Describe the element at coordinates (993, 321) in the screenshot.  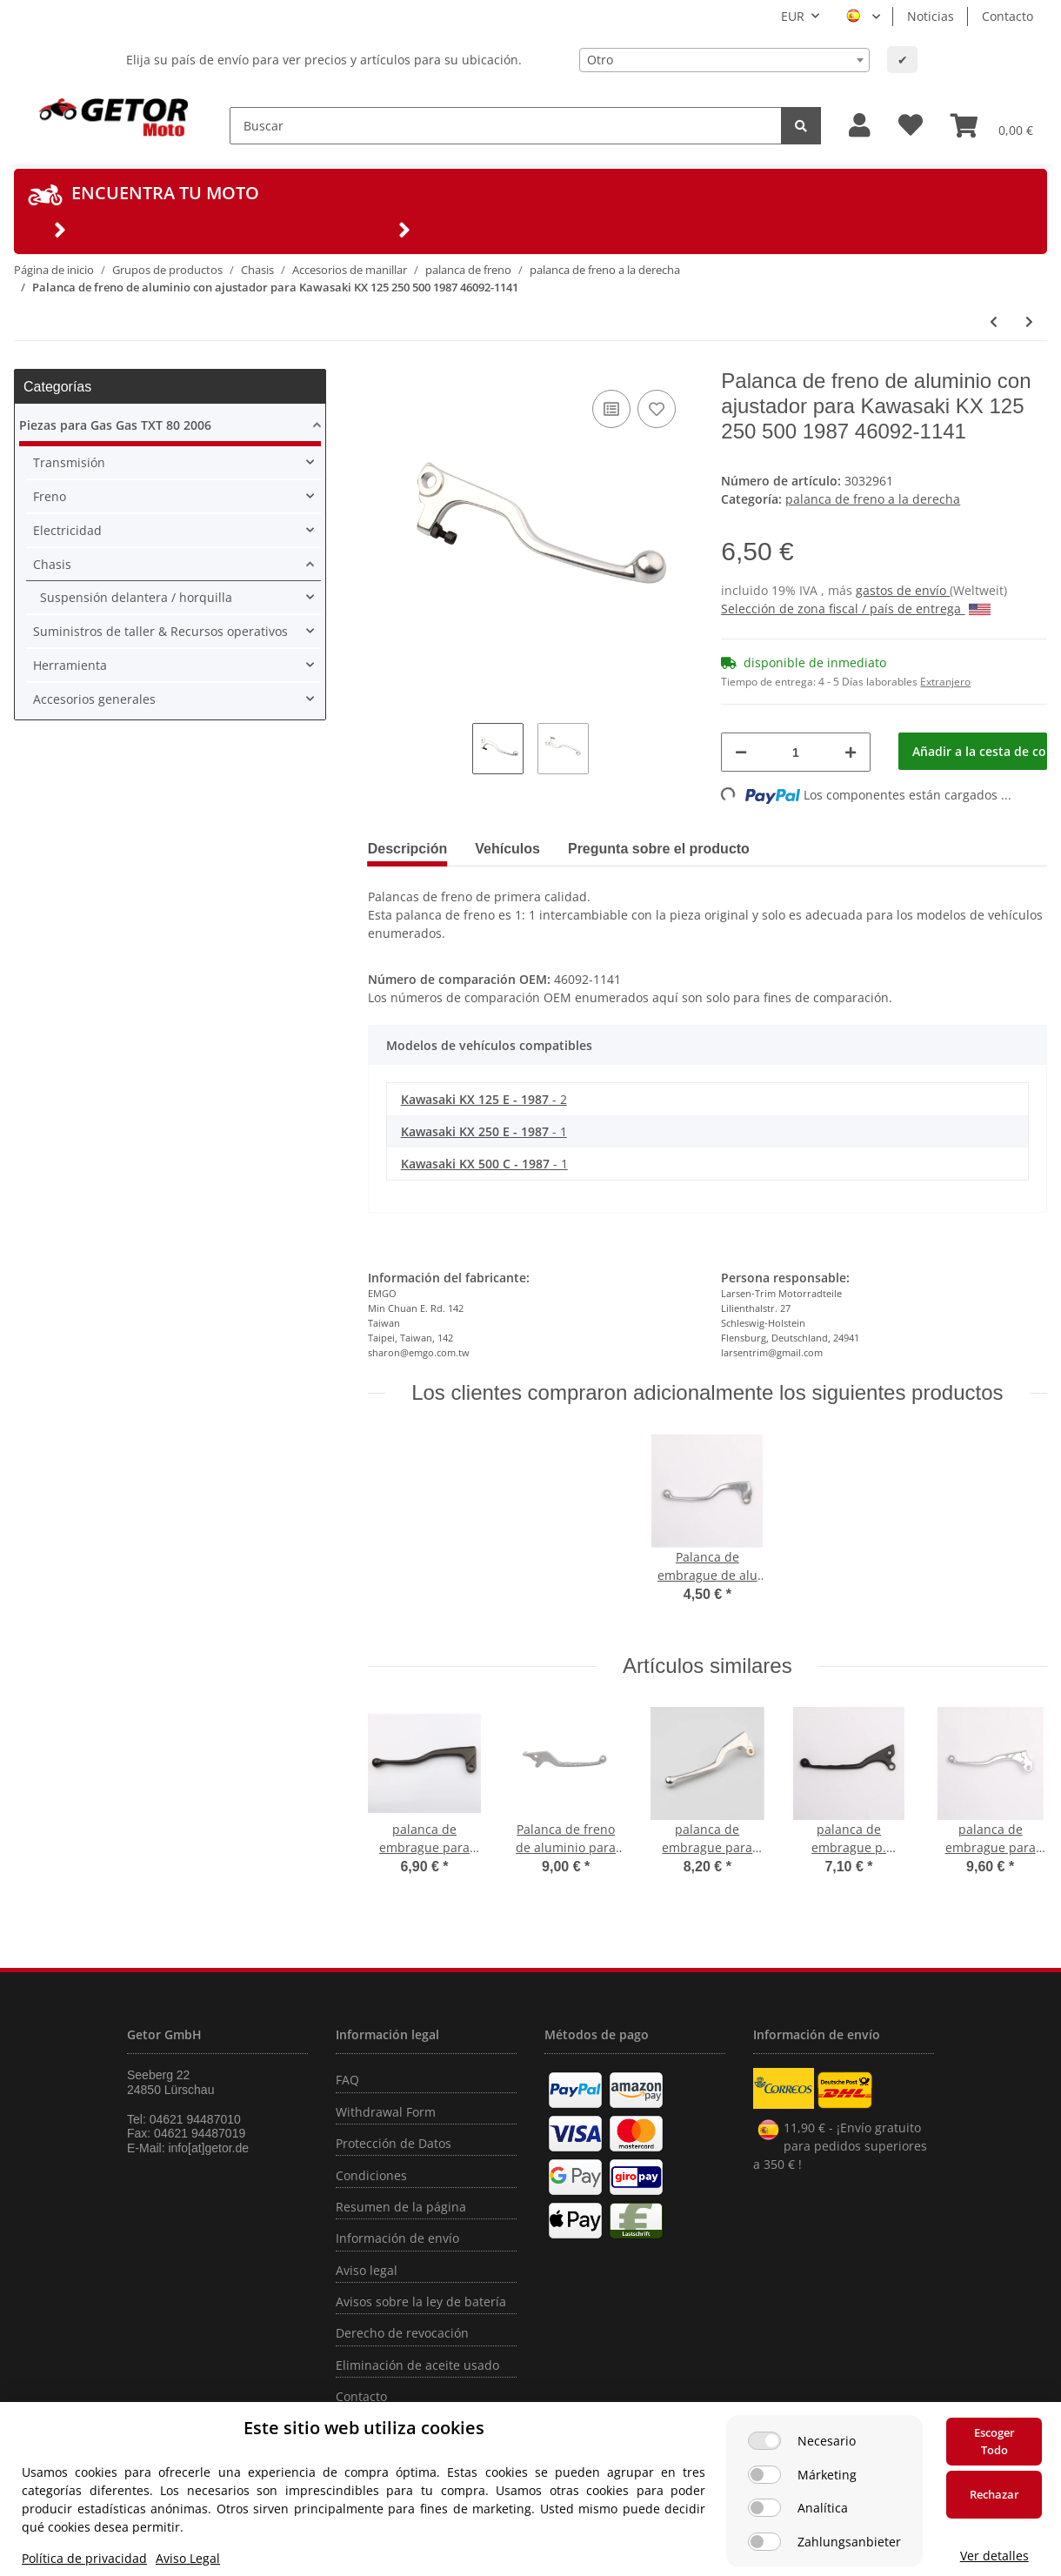
I see `[producto anterior: Palanca de freno de aluminio para Kawasaki ER-6650 KLE 650 13236-0169]` at that location.